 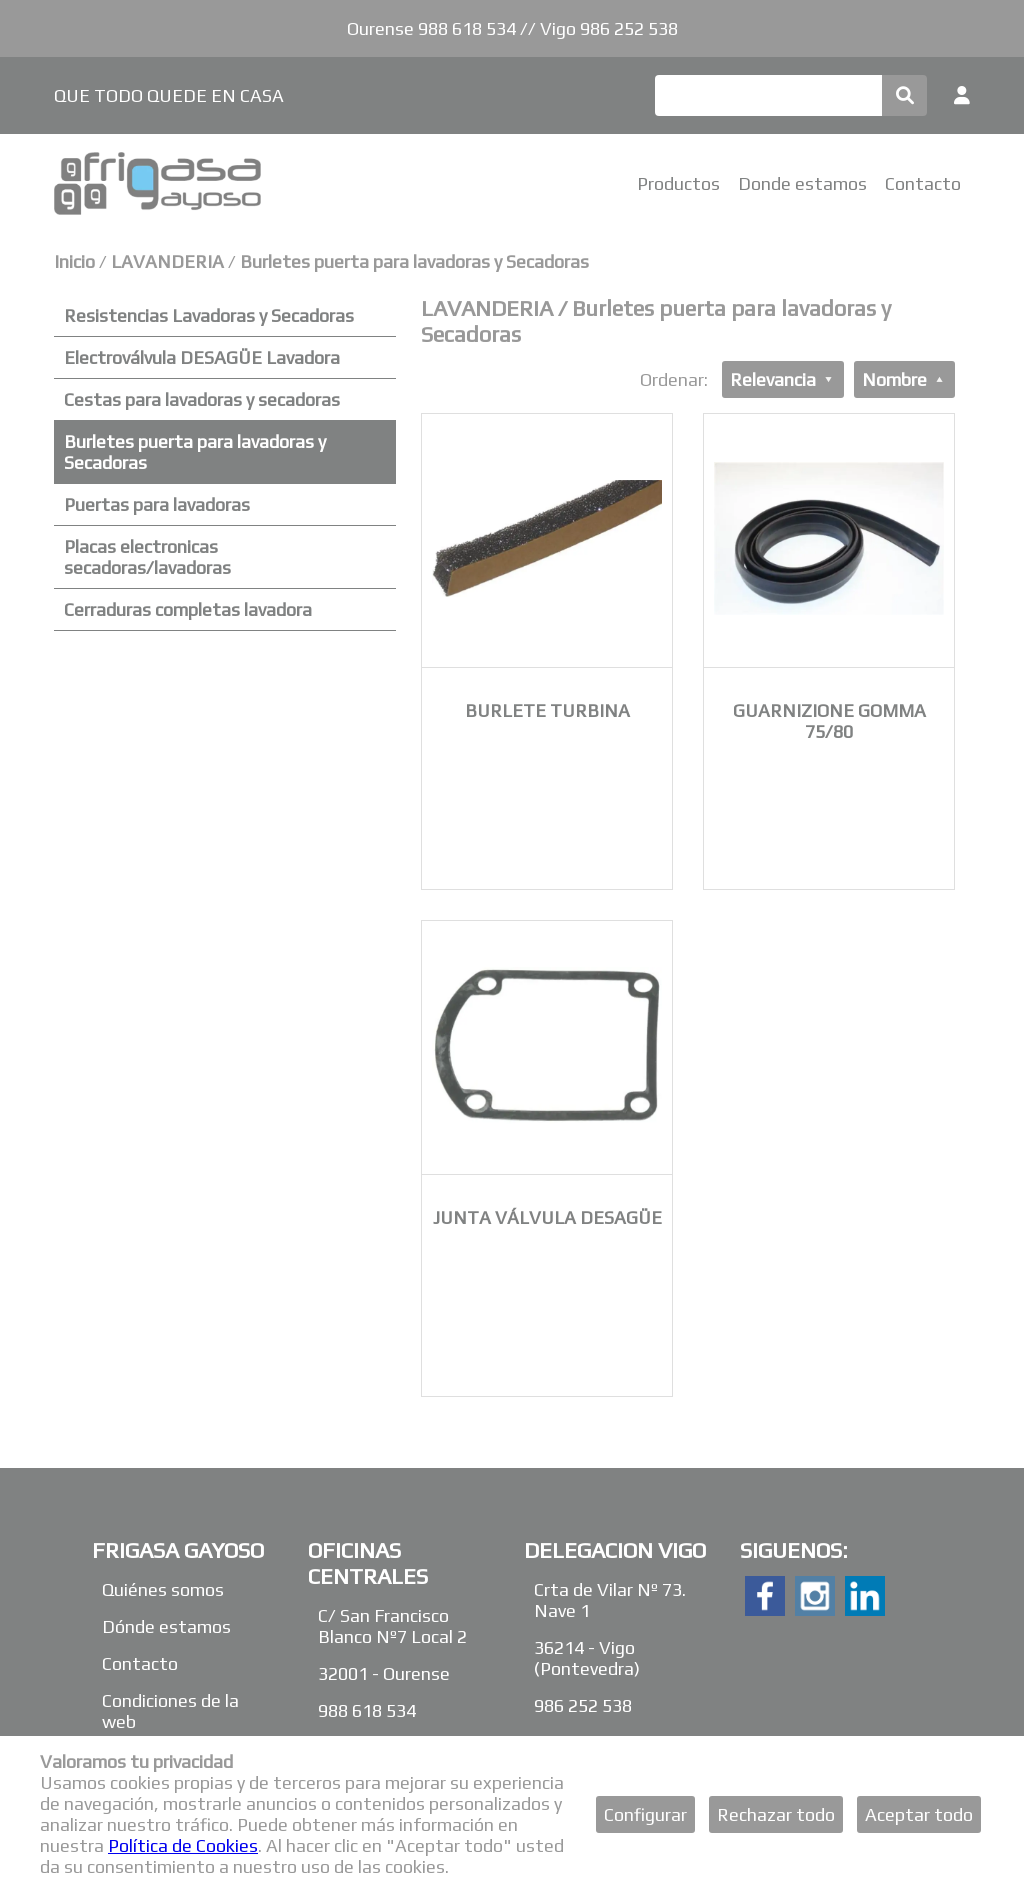 What do you see at coordinates (167, 261) in the screenshot?
I see `LAVANDERIA` at bounding box center [167, 261].